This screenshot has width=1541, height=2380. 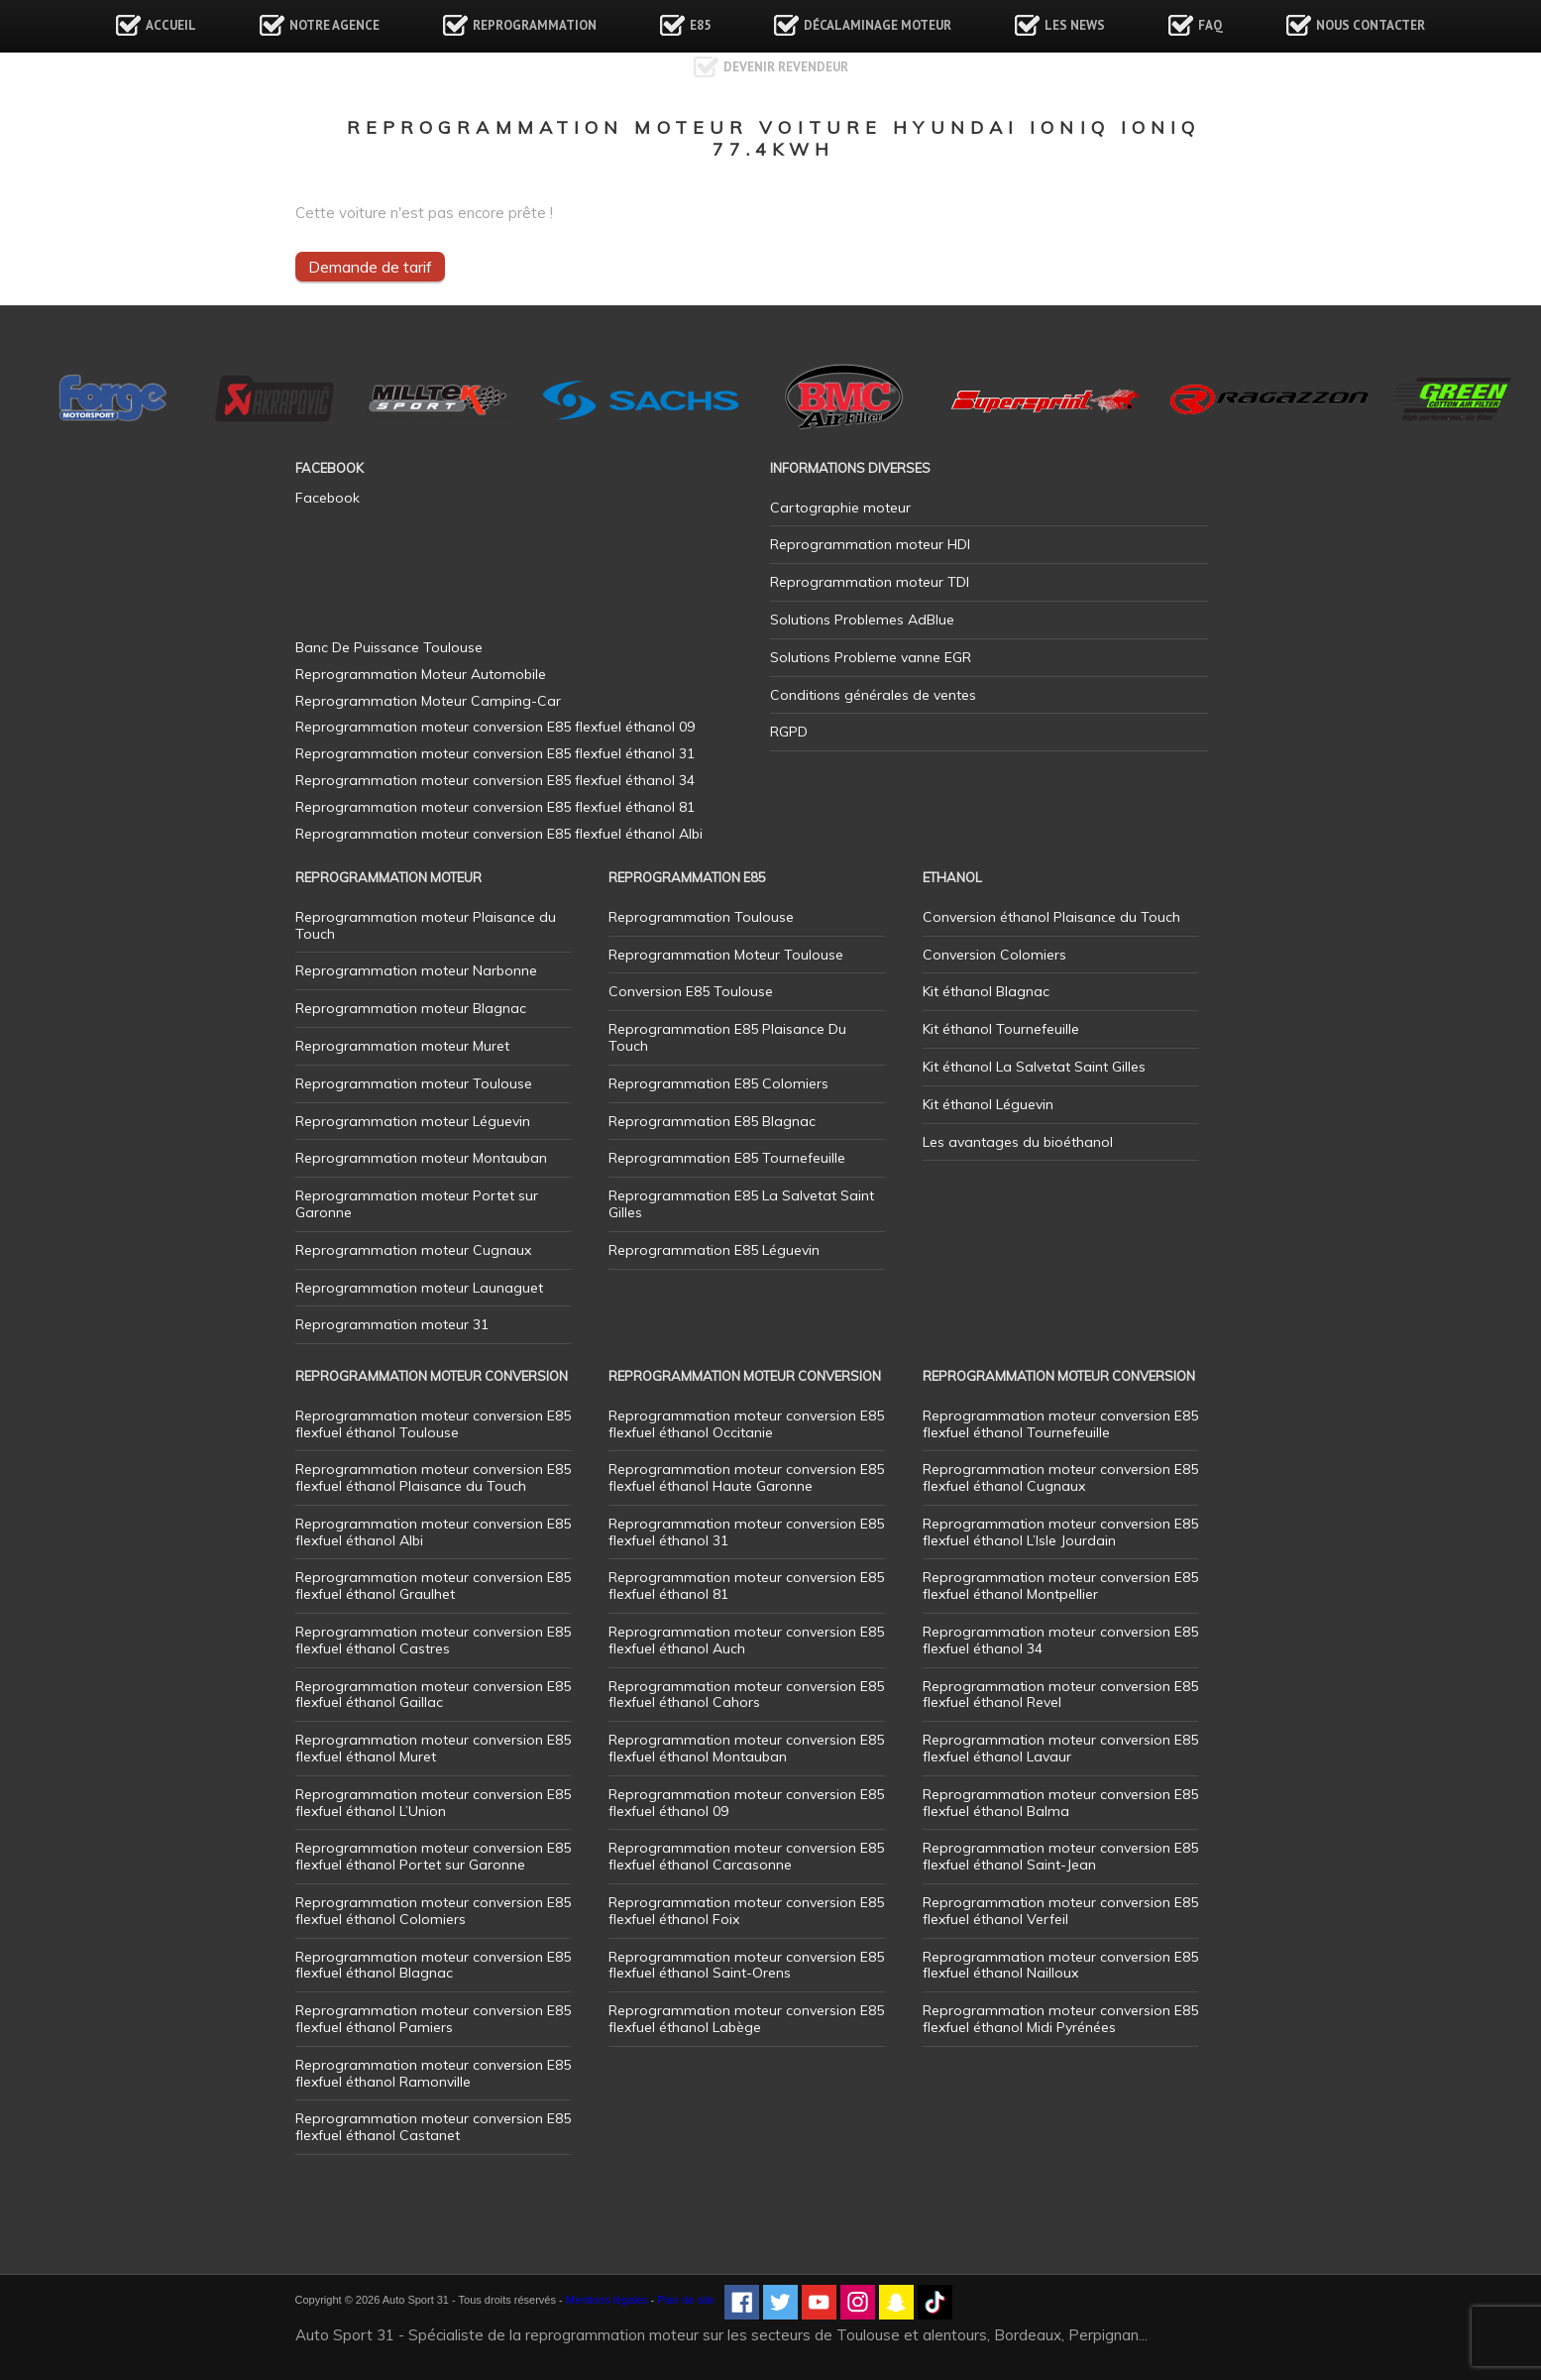 I want to click on Reprogrammation moteur Blagnac, so click(x=410, y=1008).